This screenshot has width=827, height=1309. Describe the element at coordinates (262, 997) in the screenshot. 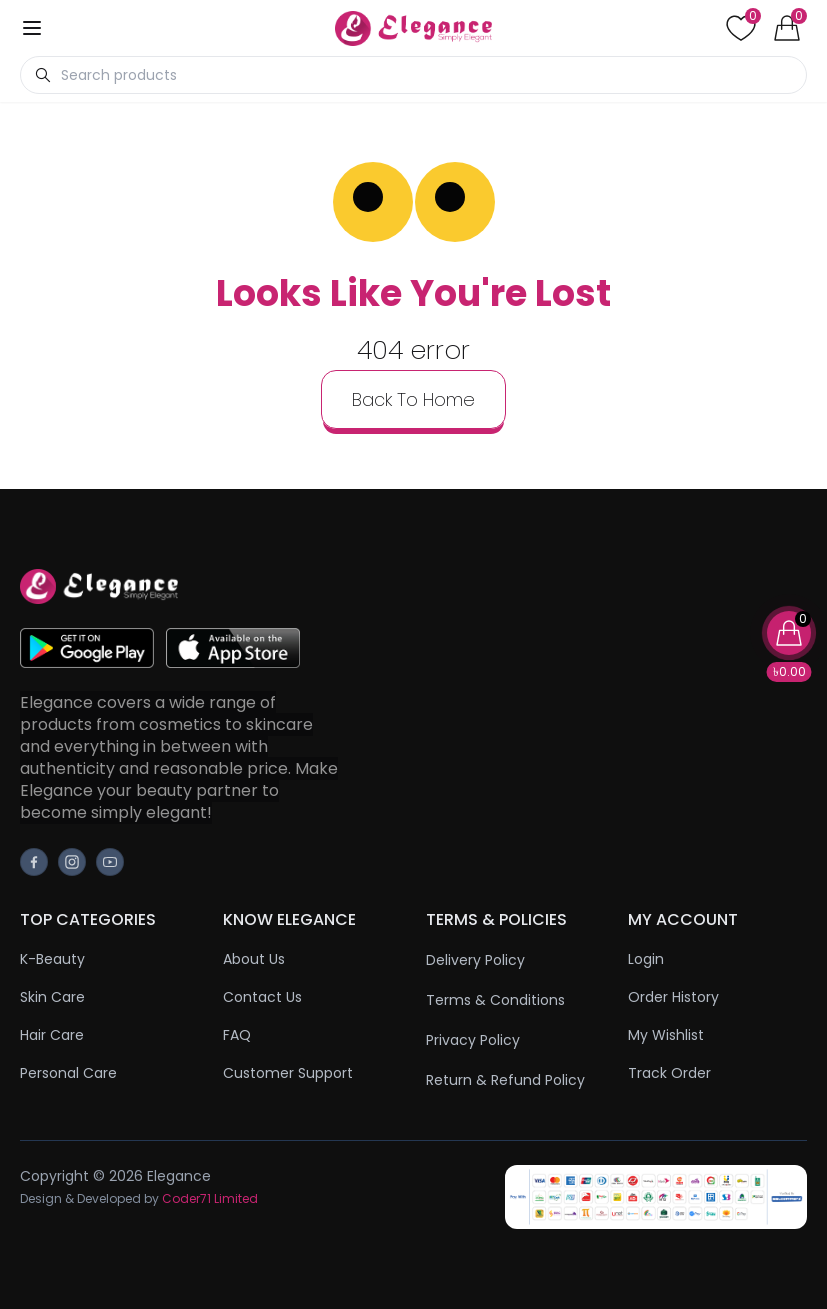

I see `Contact Us` at that location.